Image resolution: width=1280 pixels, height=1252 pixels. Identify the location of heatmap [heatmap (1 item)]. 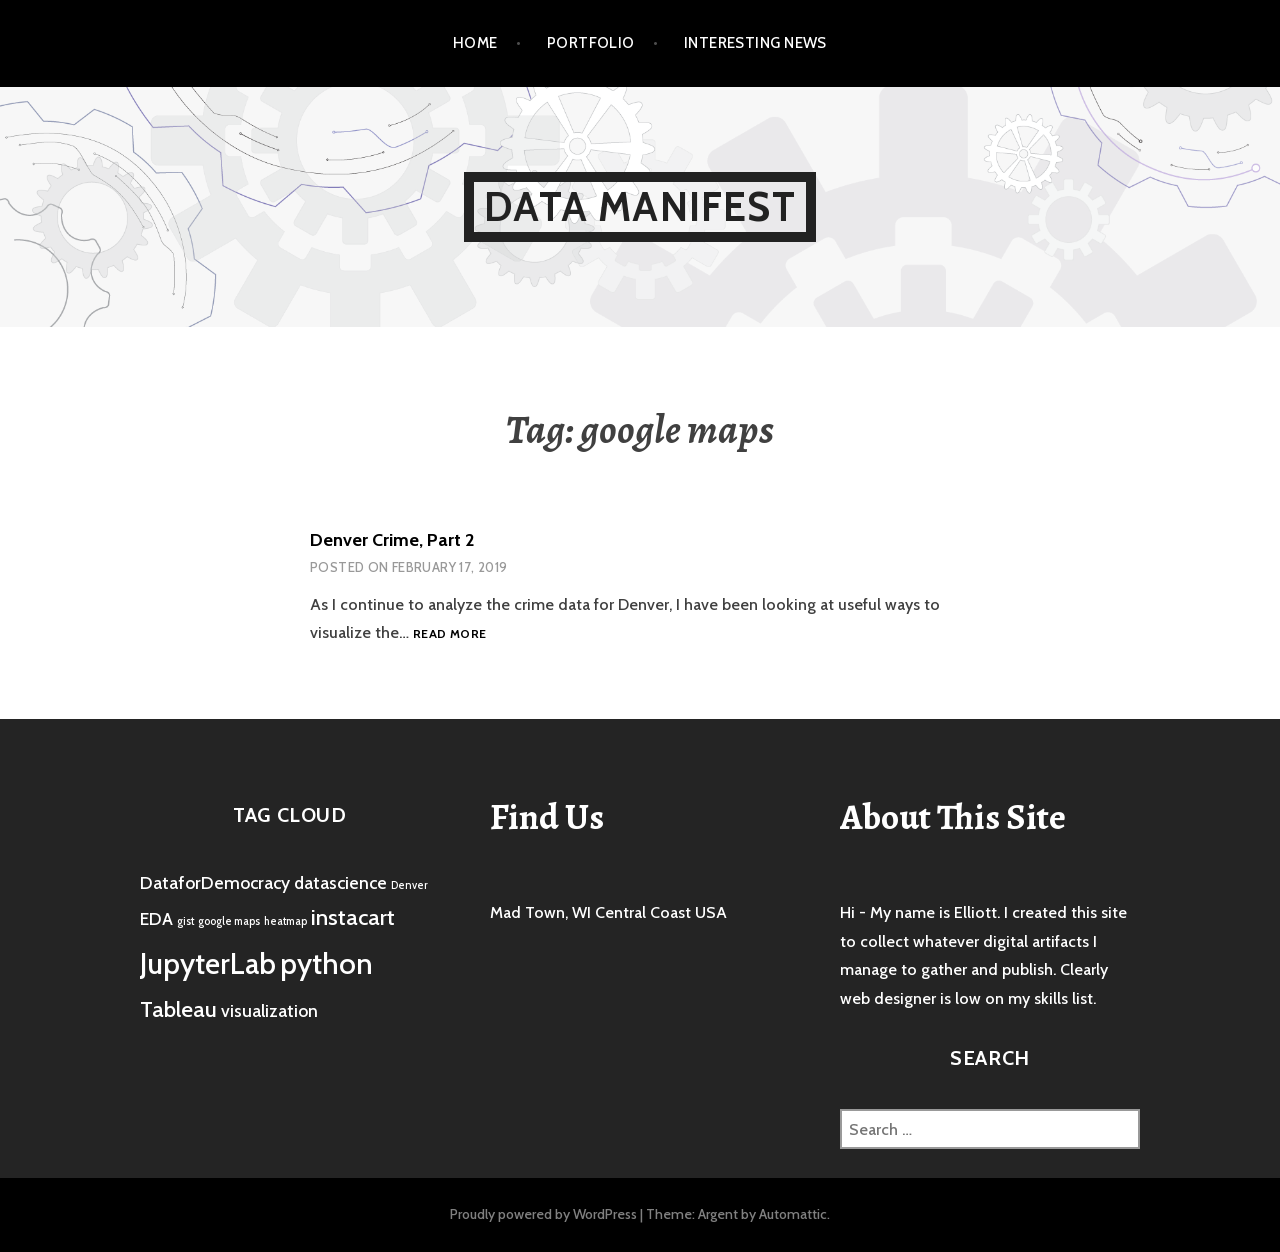
(285, 921).